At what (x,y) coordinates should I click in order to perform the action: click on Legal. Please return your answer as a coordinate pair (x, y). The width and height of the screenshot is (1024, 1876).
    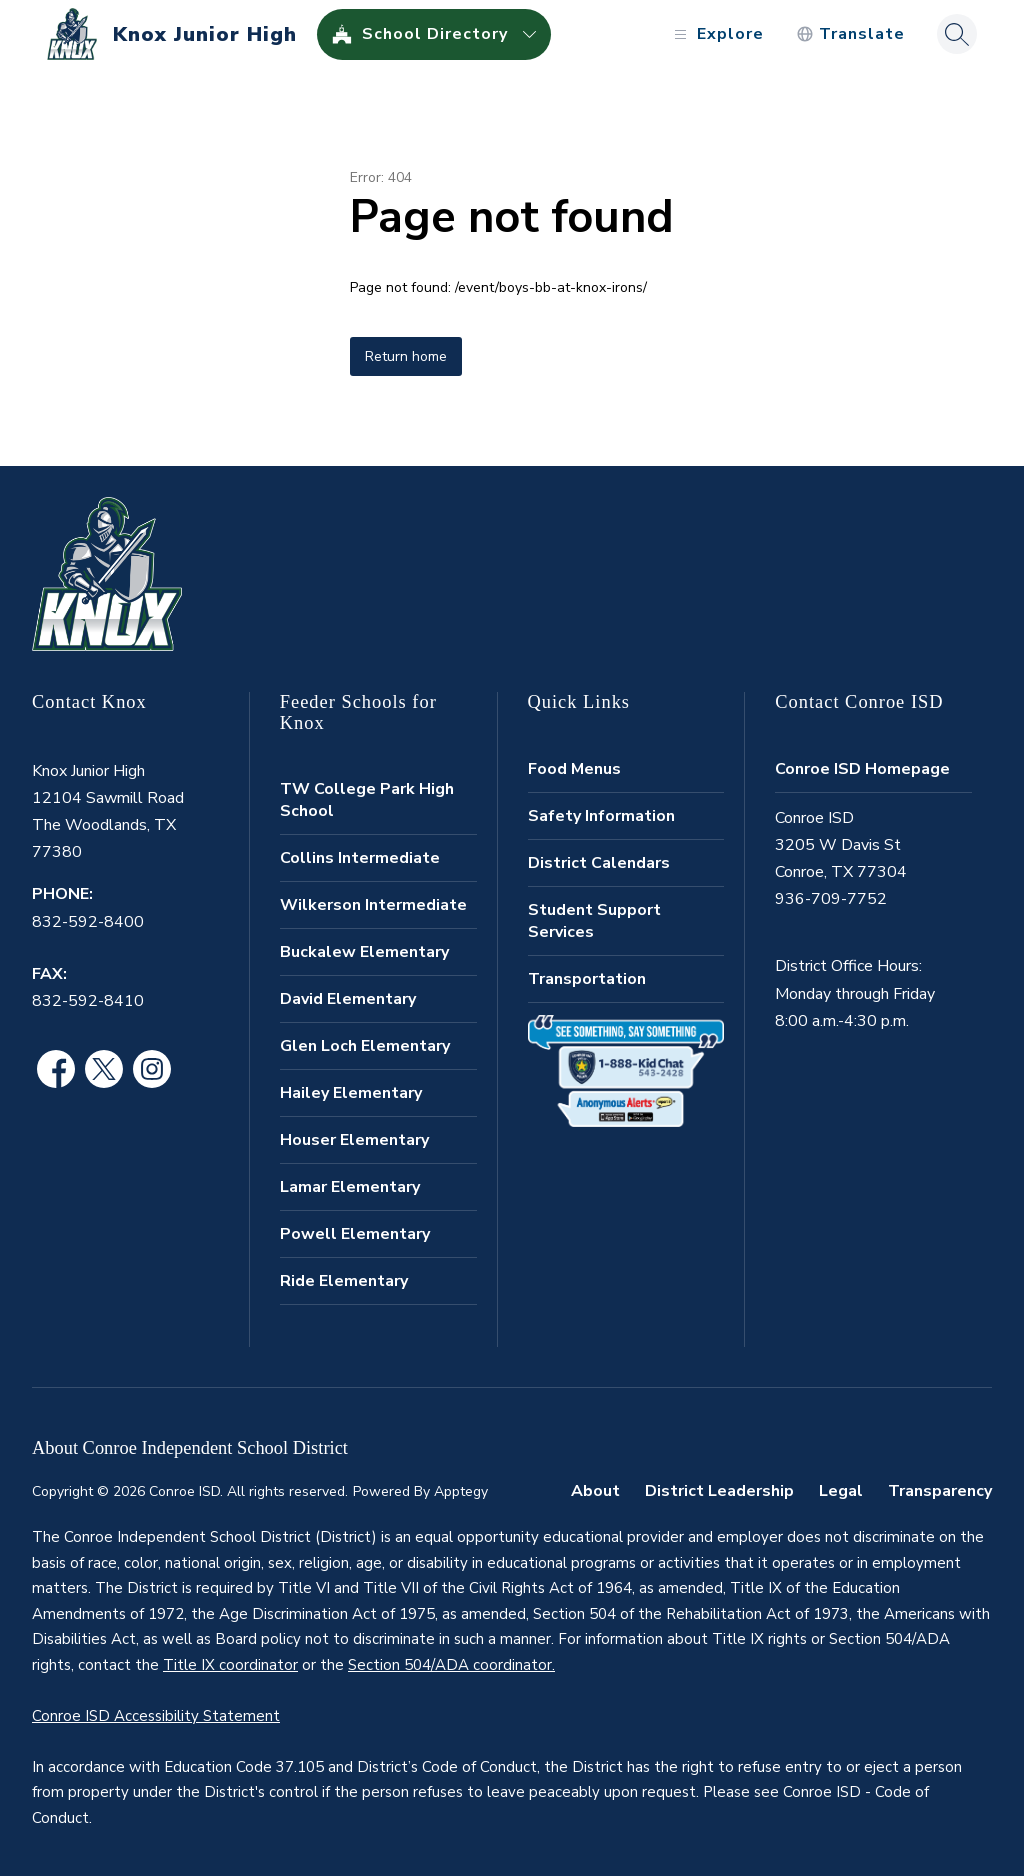
    Looking at the image, I should click on (841, 1491).